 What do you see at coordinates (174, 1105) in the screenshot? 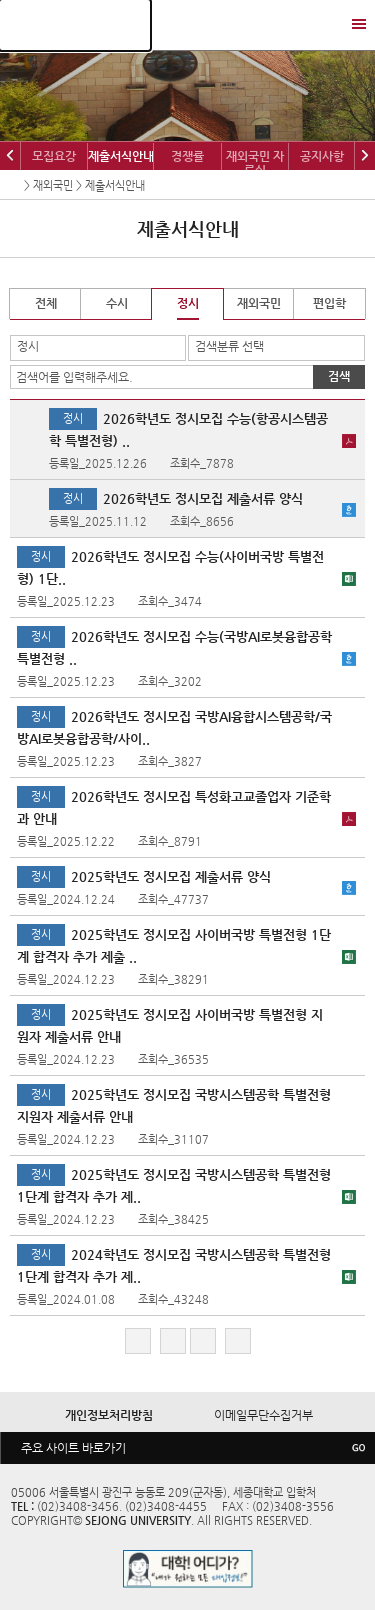
I see `2025학년도 정시모집 국방시스템공학 특별전형 지원자 제출서류 안내` at bounding box center [174, 1105].